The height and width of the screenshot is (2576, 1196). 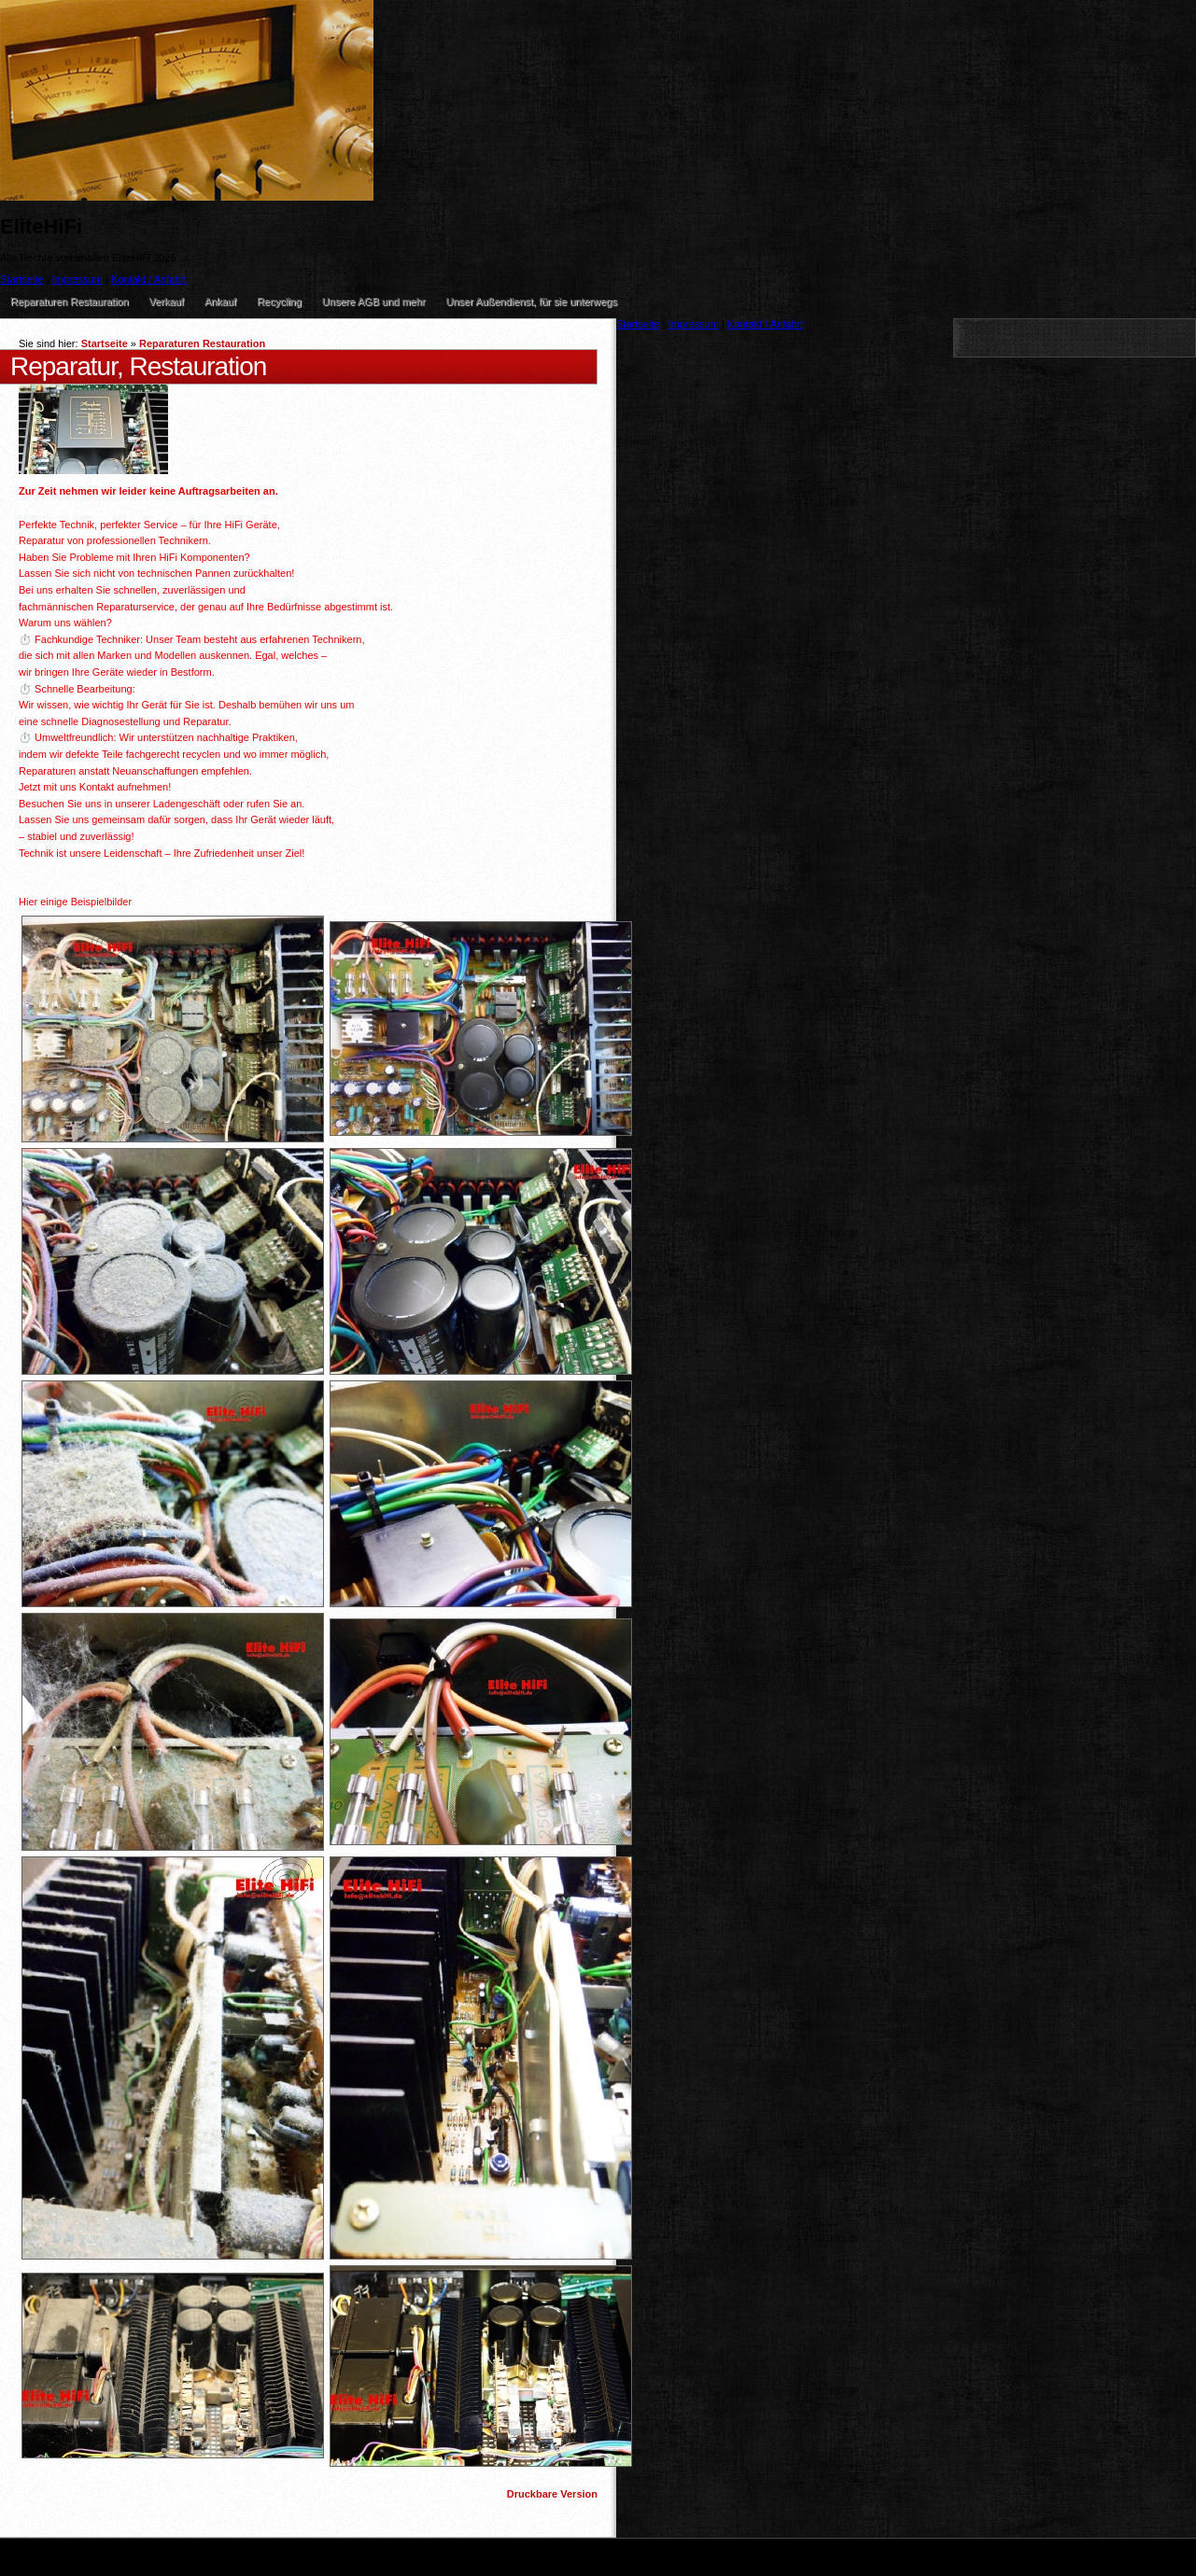 I want to click on Kontakt / Anfahrt, so click(x=149, y=279).